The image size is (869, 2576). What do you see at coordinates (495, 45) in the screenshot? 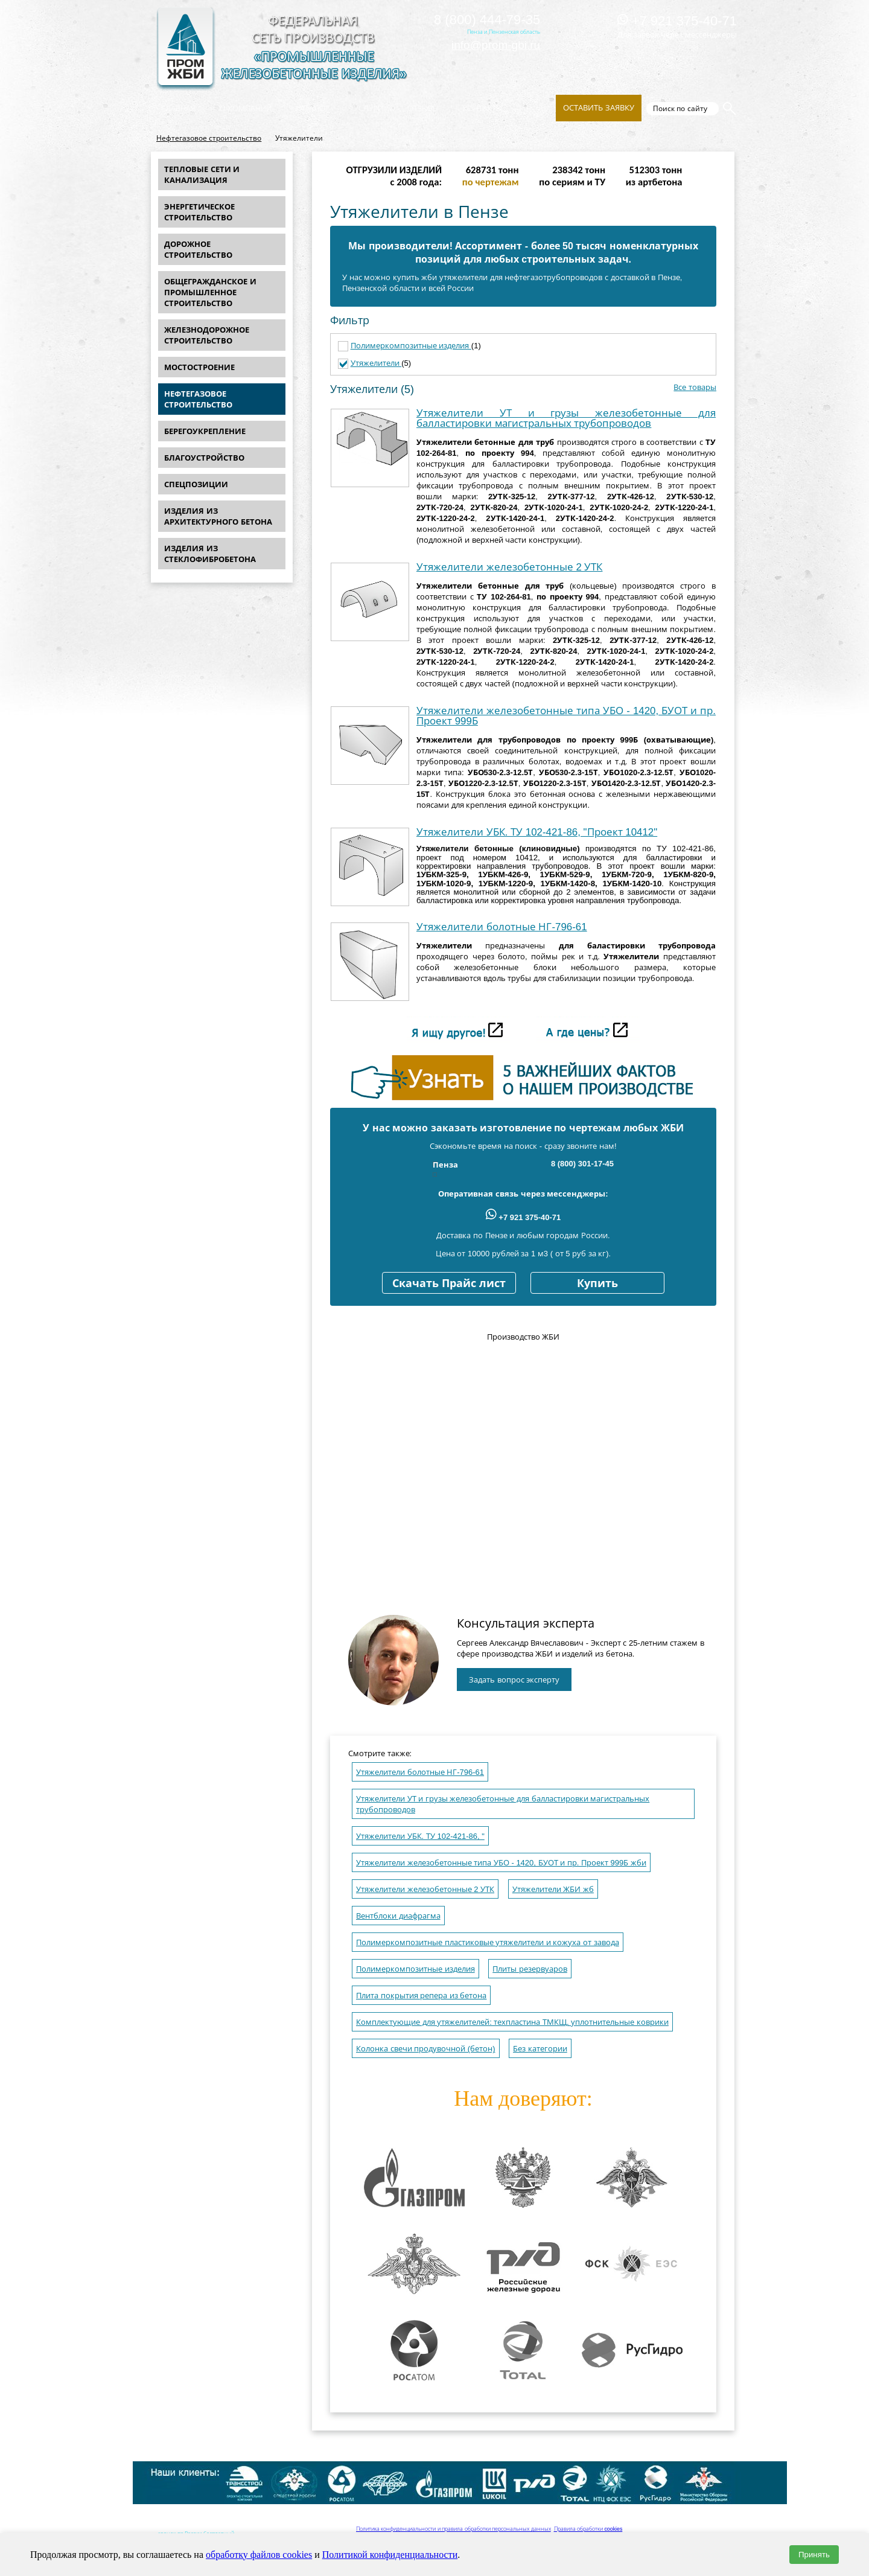
I see `info@prom-gbi.ru` at bounding box center [495, 45].